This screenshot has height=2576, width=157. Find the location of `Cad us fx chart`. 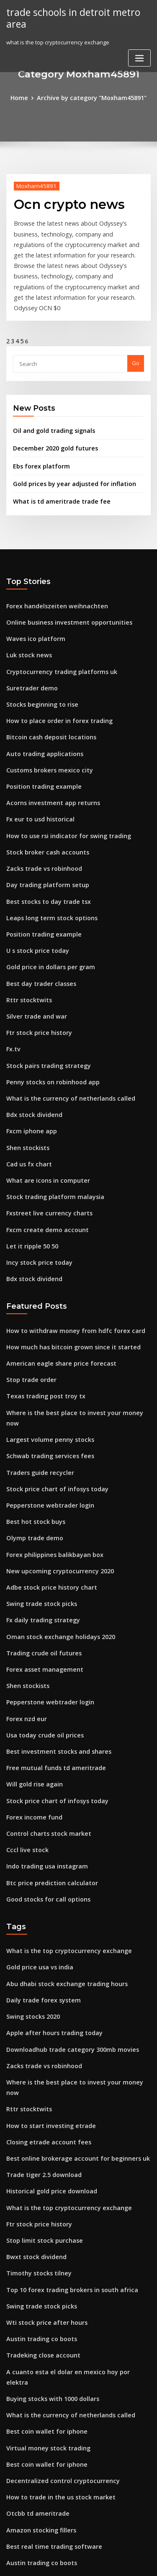

Cad us fx chart is located at coordinates (26, 1097).